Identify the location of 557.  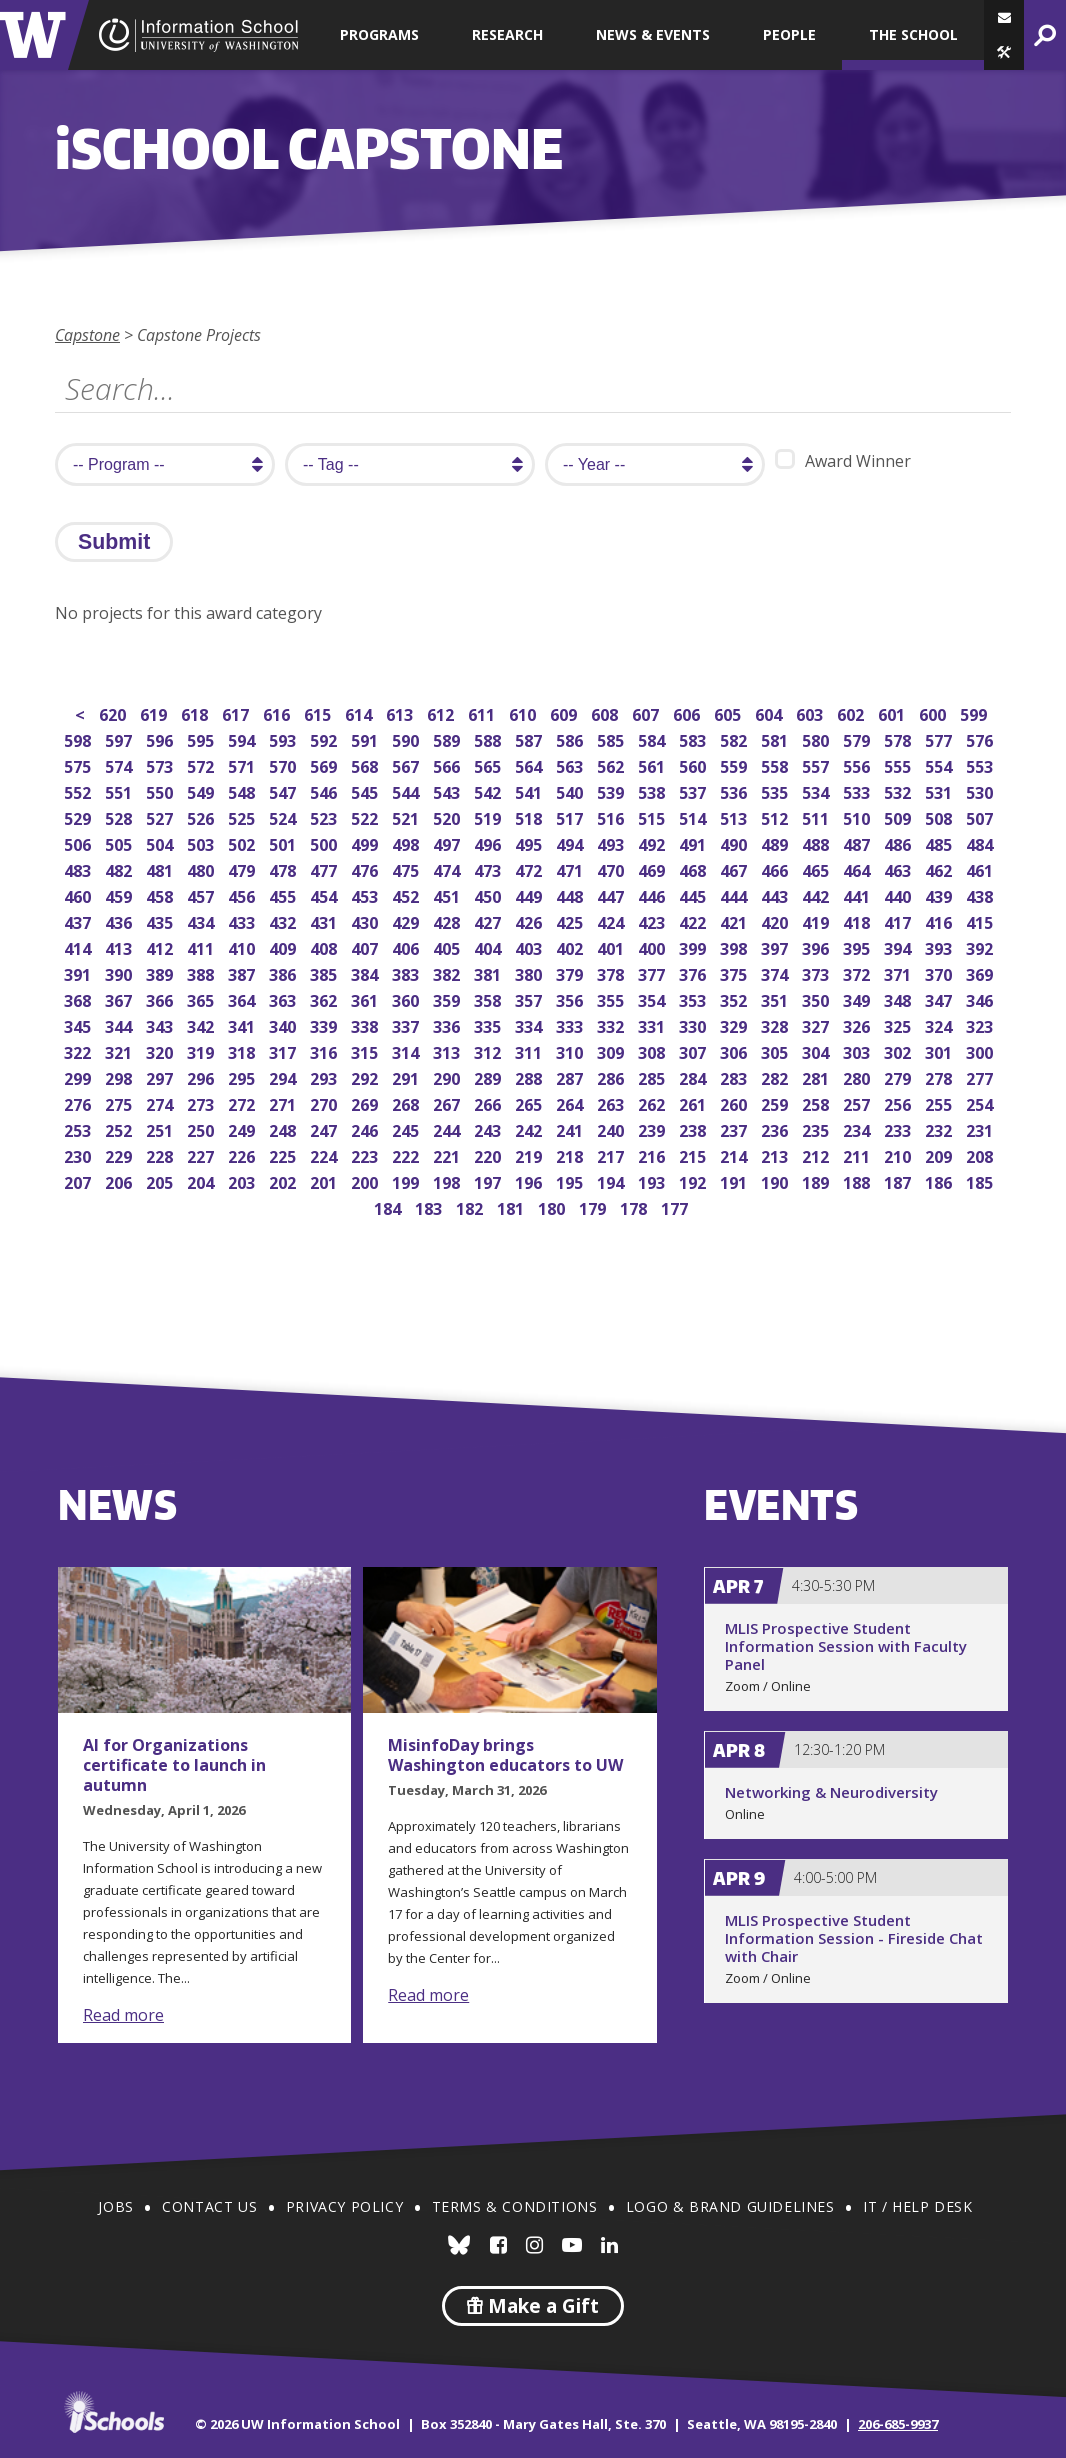
(817, 764).